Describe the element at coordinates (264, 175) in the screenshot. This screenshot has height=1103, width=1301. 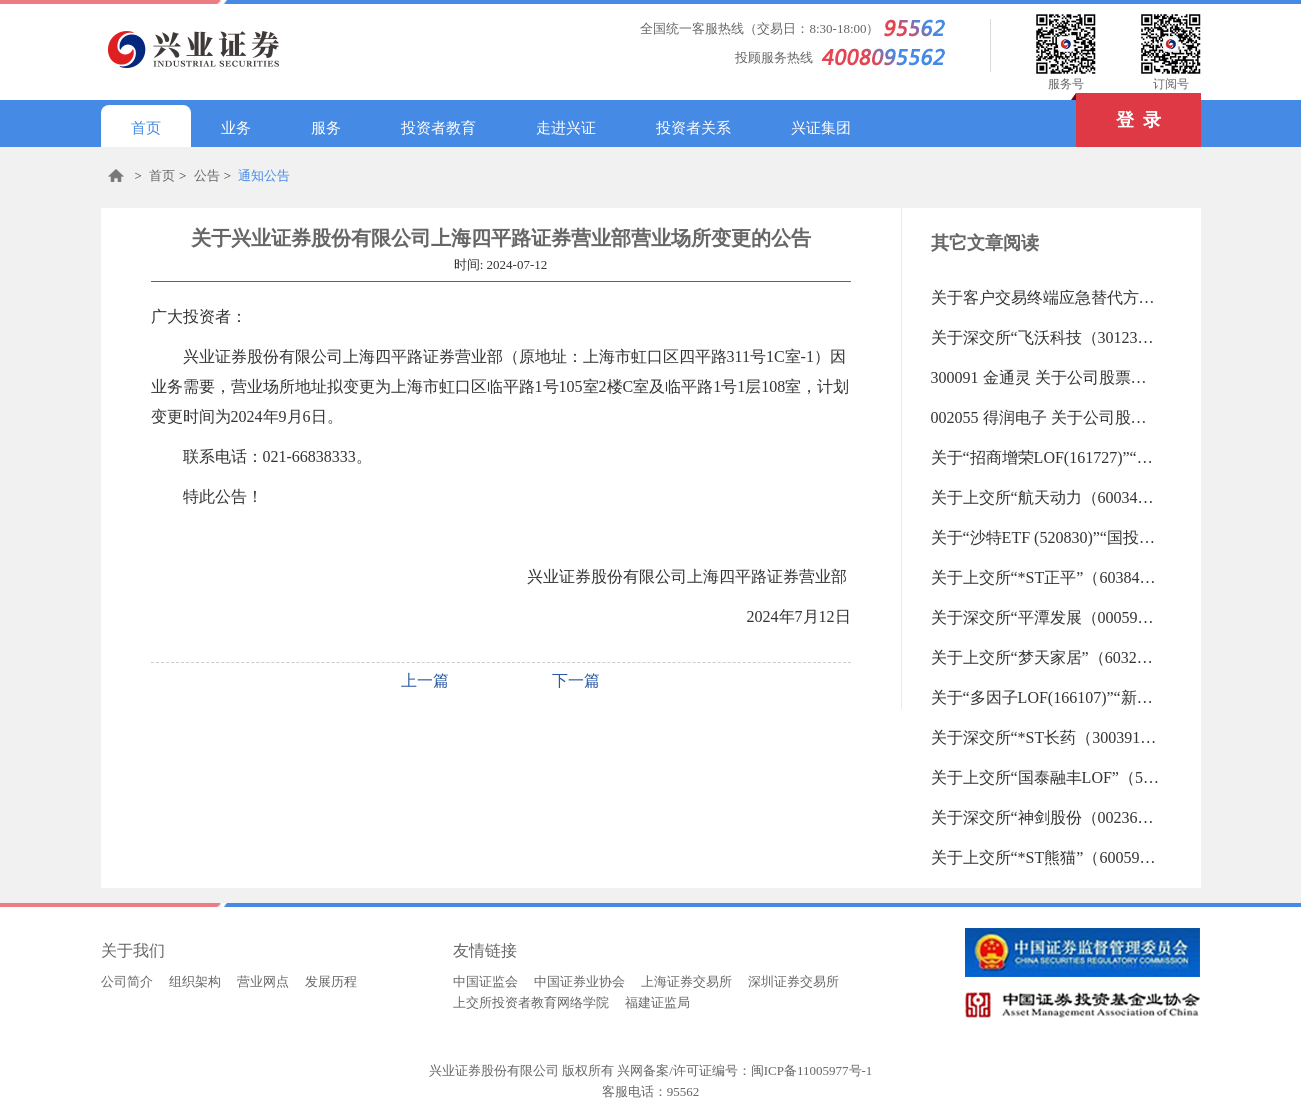
I see `通知公告` at that location.